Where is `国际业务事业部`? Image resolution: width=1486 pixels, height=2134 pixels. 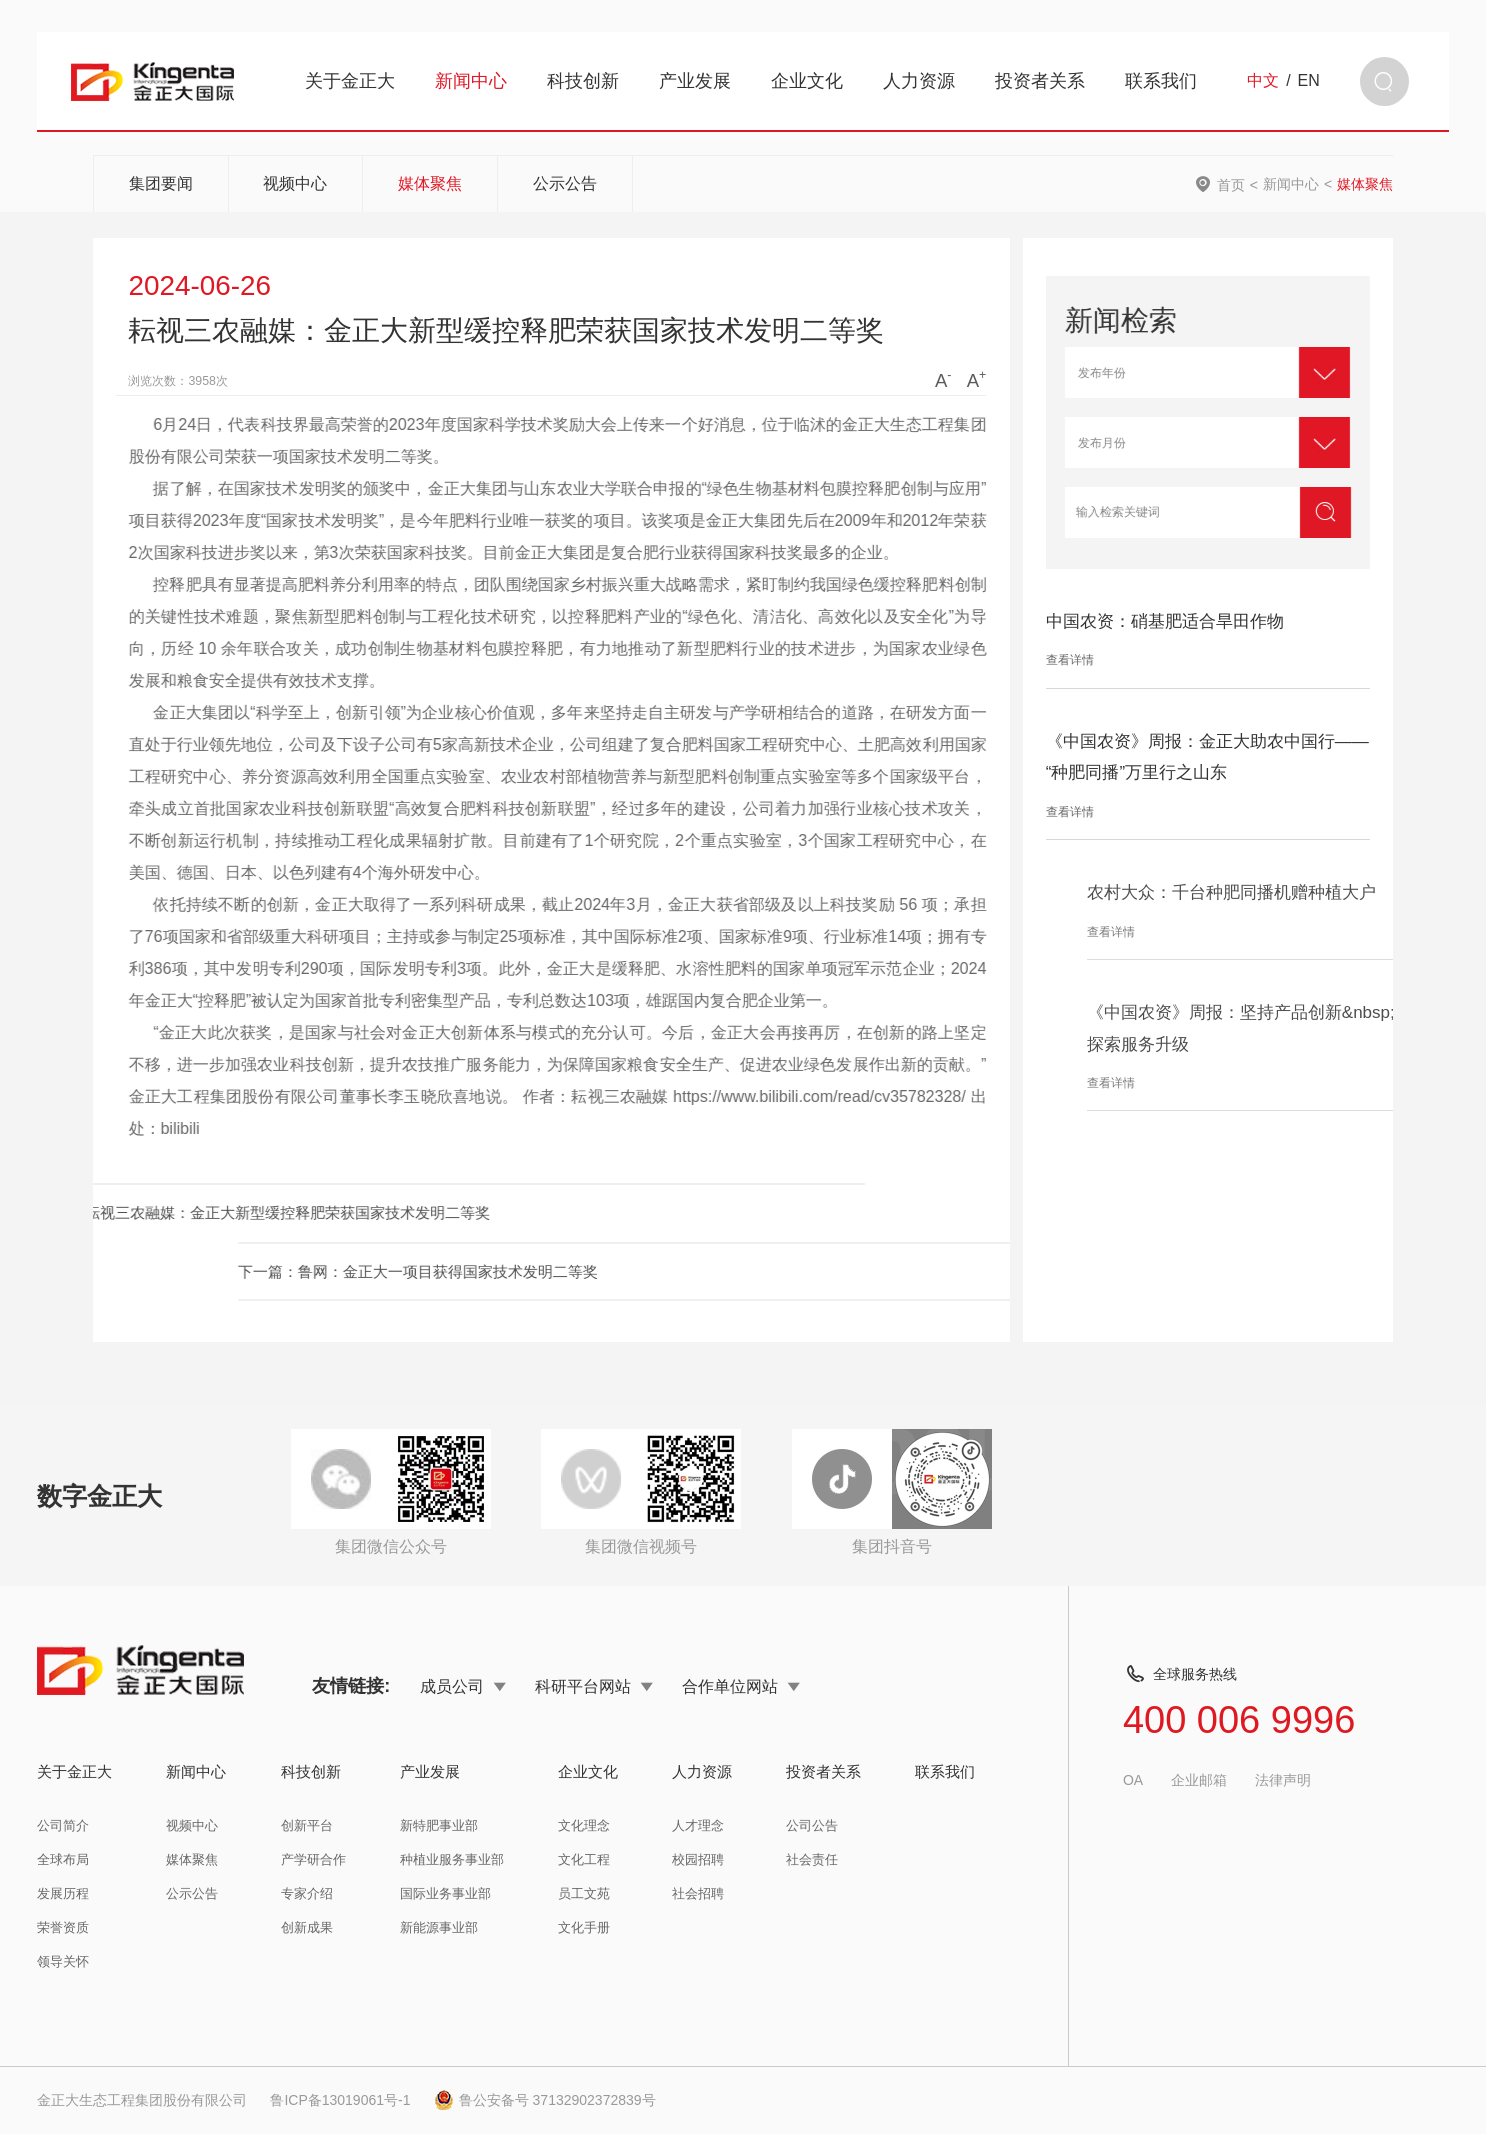
国际业务事业部 is located at coordinates (445, 1893).